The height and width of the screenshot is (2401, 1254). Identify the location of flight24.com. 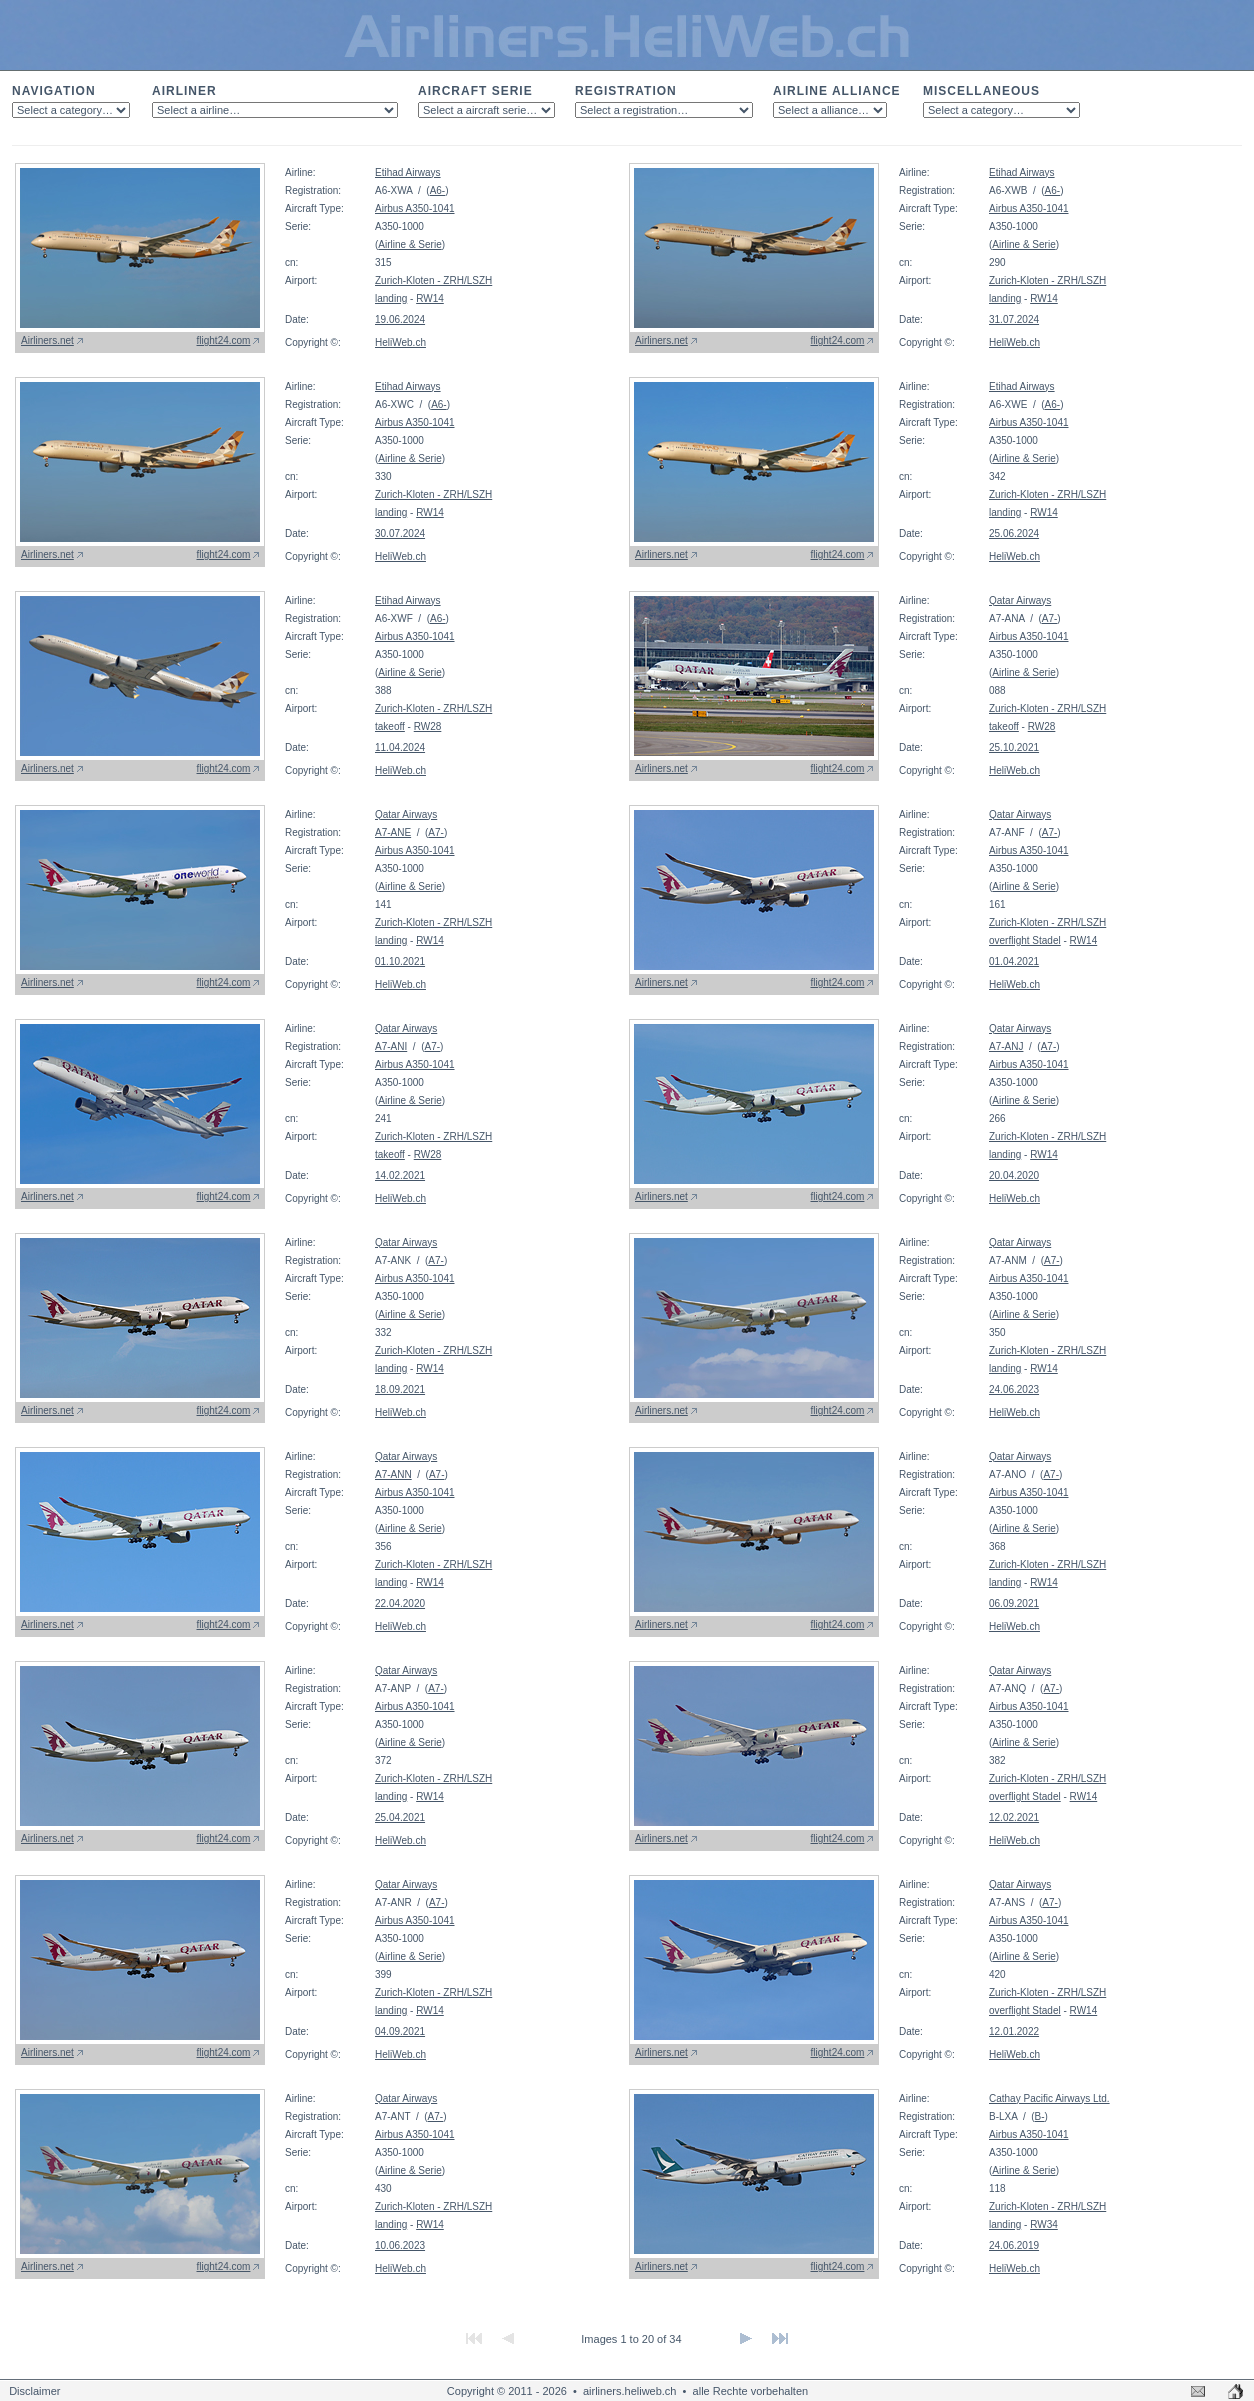
(224, 340).